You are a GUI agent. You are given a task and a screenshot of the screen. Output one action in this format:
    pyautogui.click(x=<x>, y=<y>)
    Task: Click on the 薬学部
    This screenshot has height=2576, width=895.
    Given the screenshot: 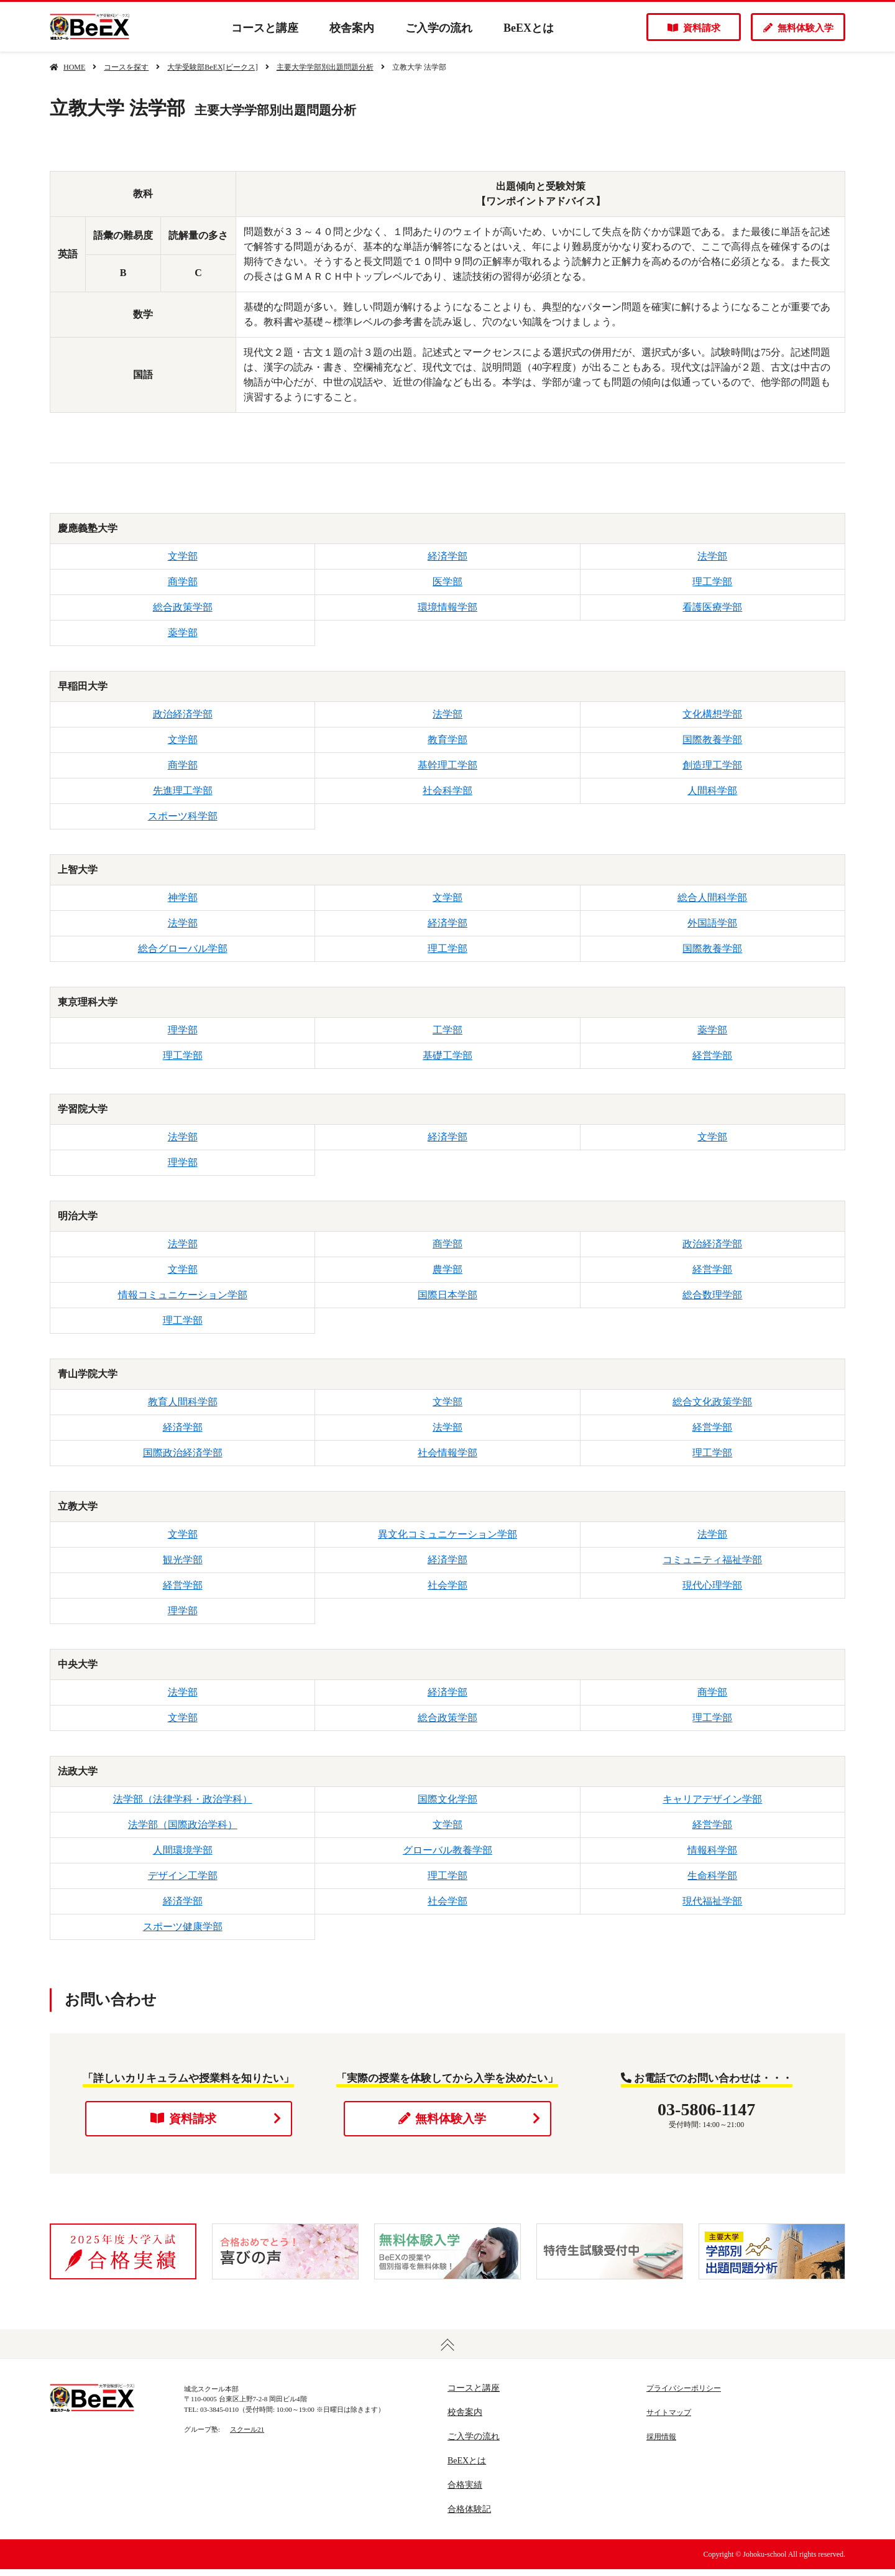 What is the action you would take?
    pyautogui.click(x=183, y=632)
    